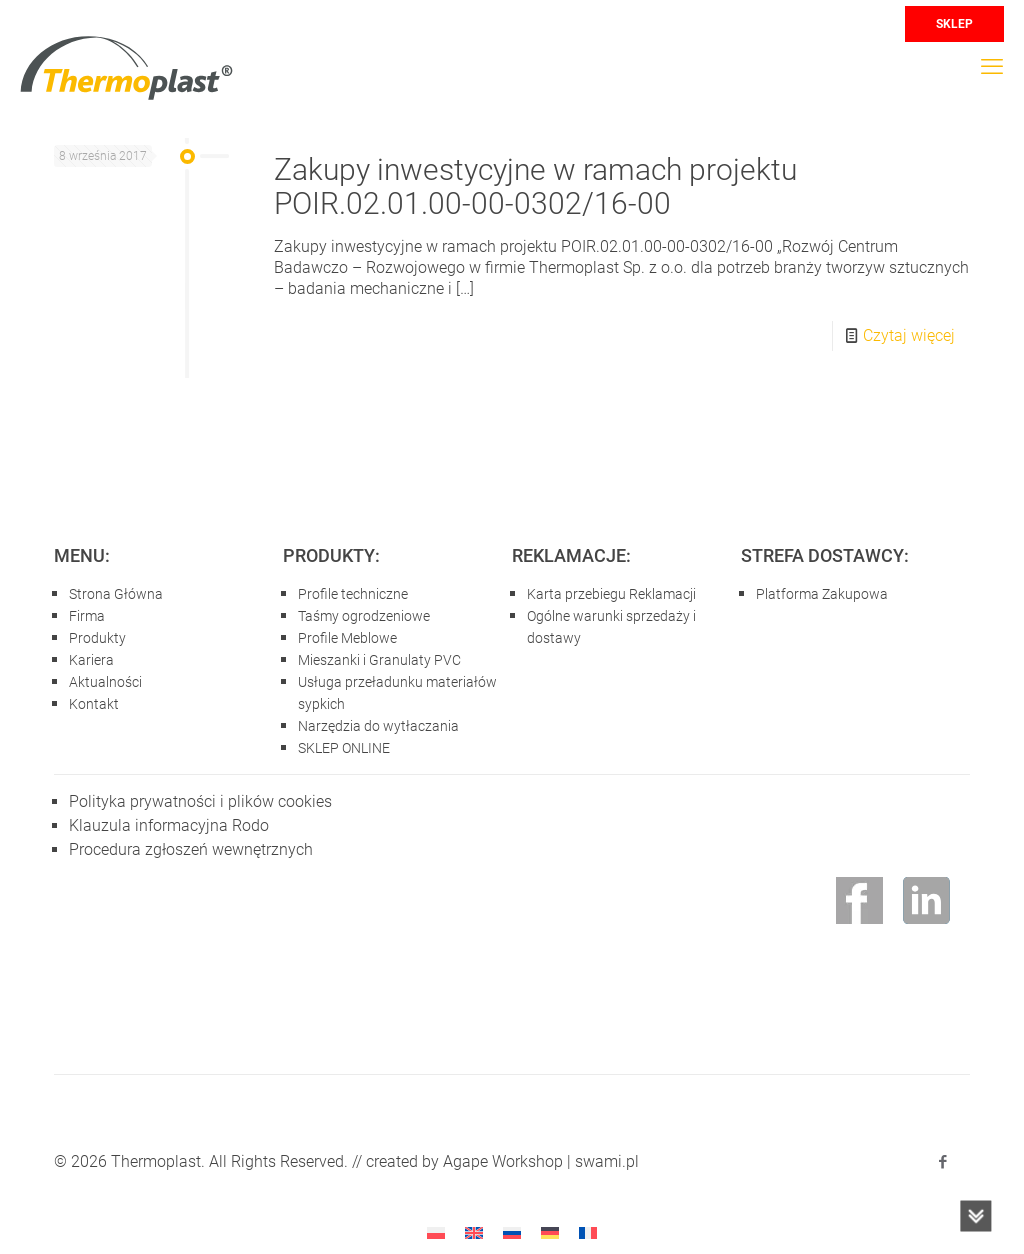  Describe the element at coordinates (97, 638) in the screenshot. I see `Produkty` at that location.